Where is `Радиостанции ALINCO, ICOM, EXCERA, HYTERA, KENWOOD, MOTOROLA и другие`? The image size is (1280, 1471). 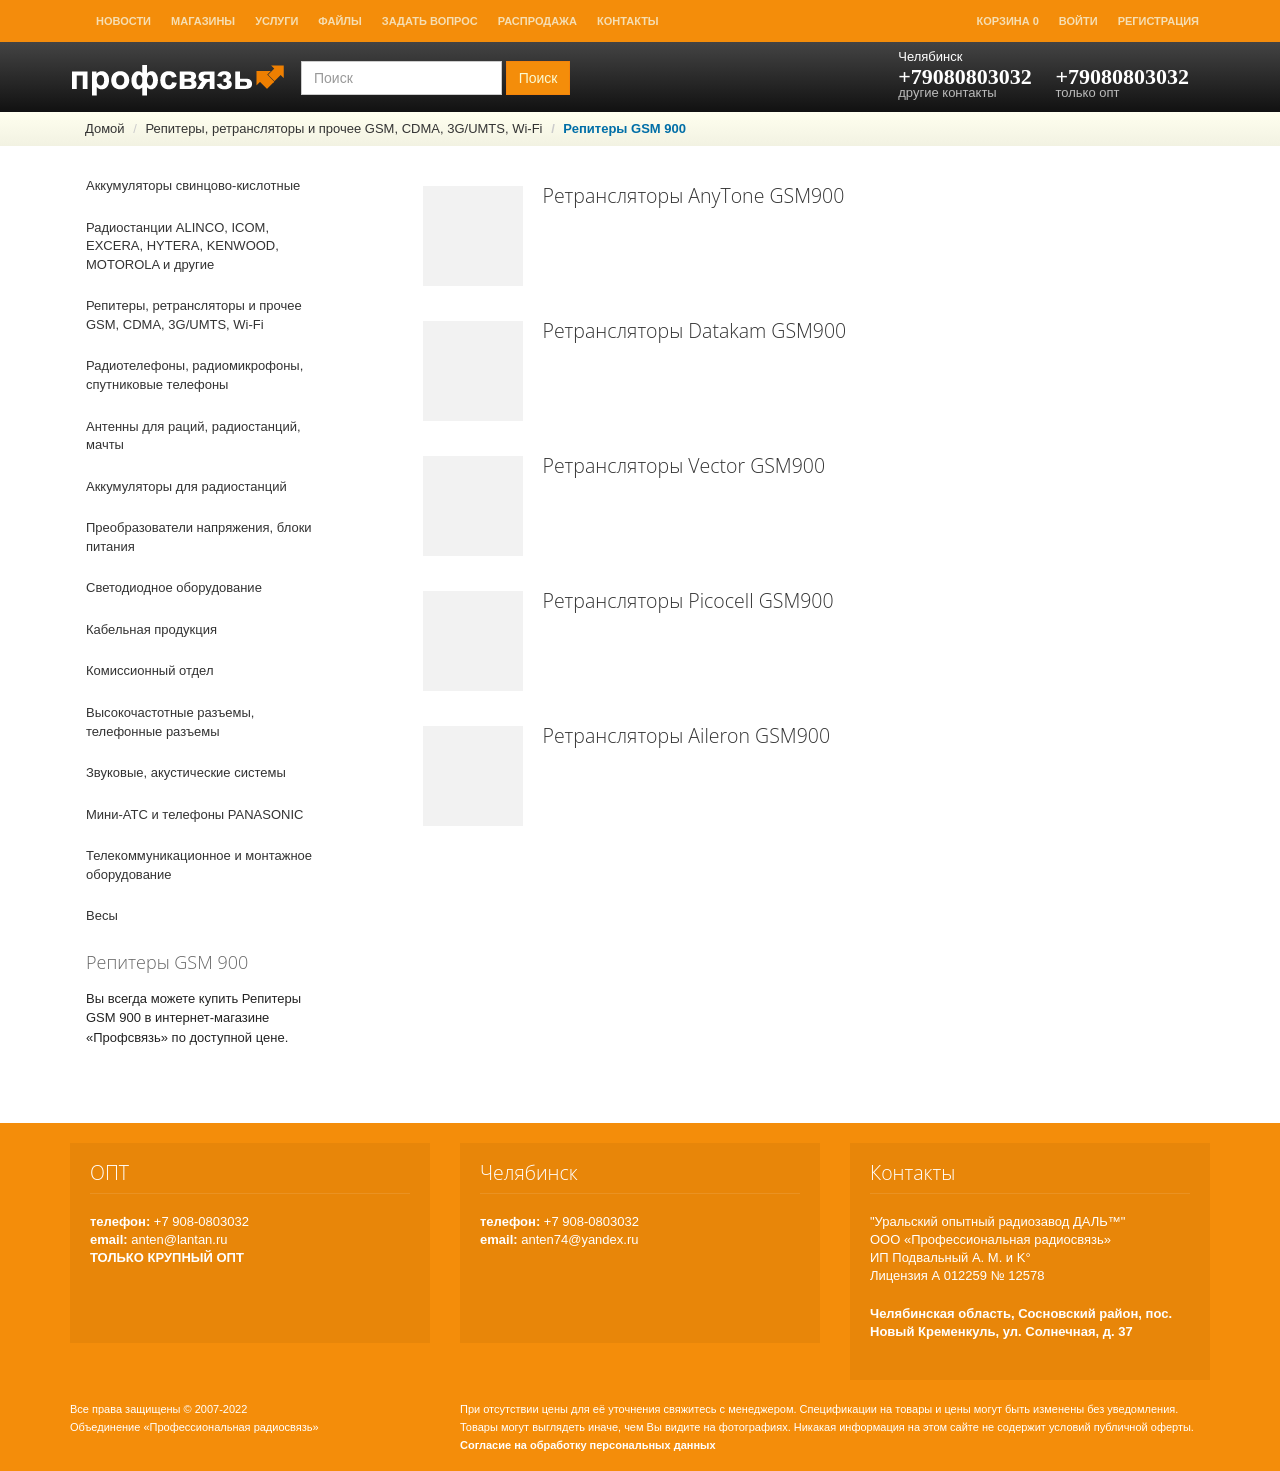 Радиостанции ALINCO, ICOM, EXCERA, HYTERA, KENWOOD, MOTOROLA и другие is located at coordinates (182, 246).